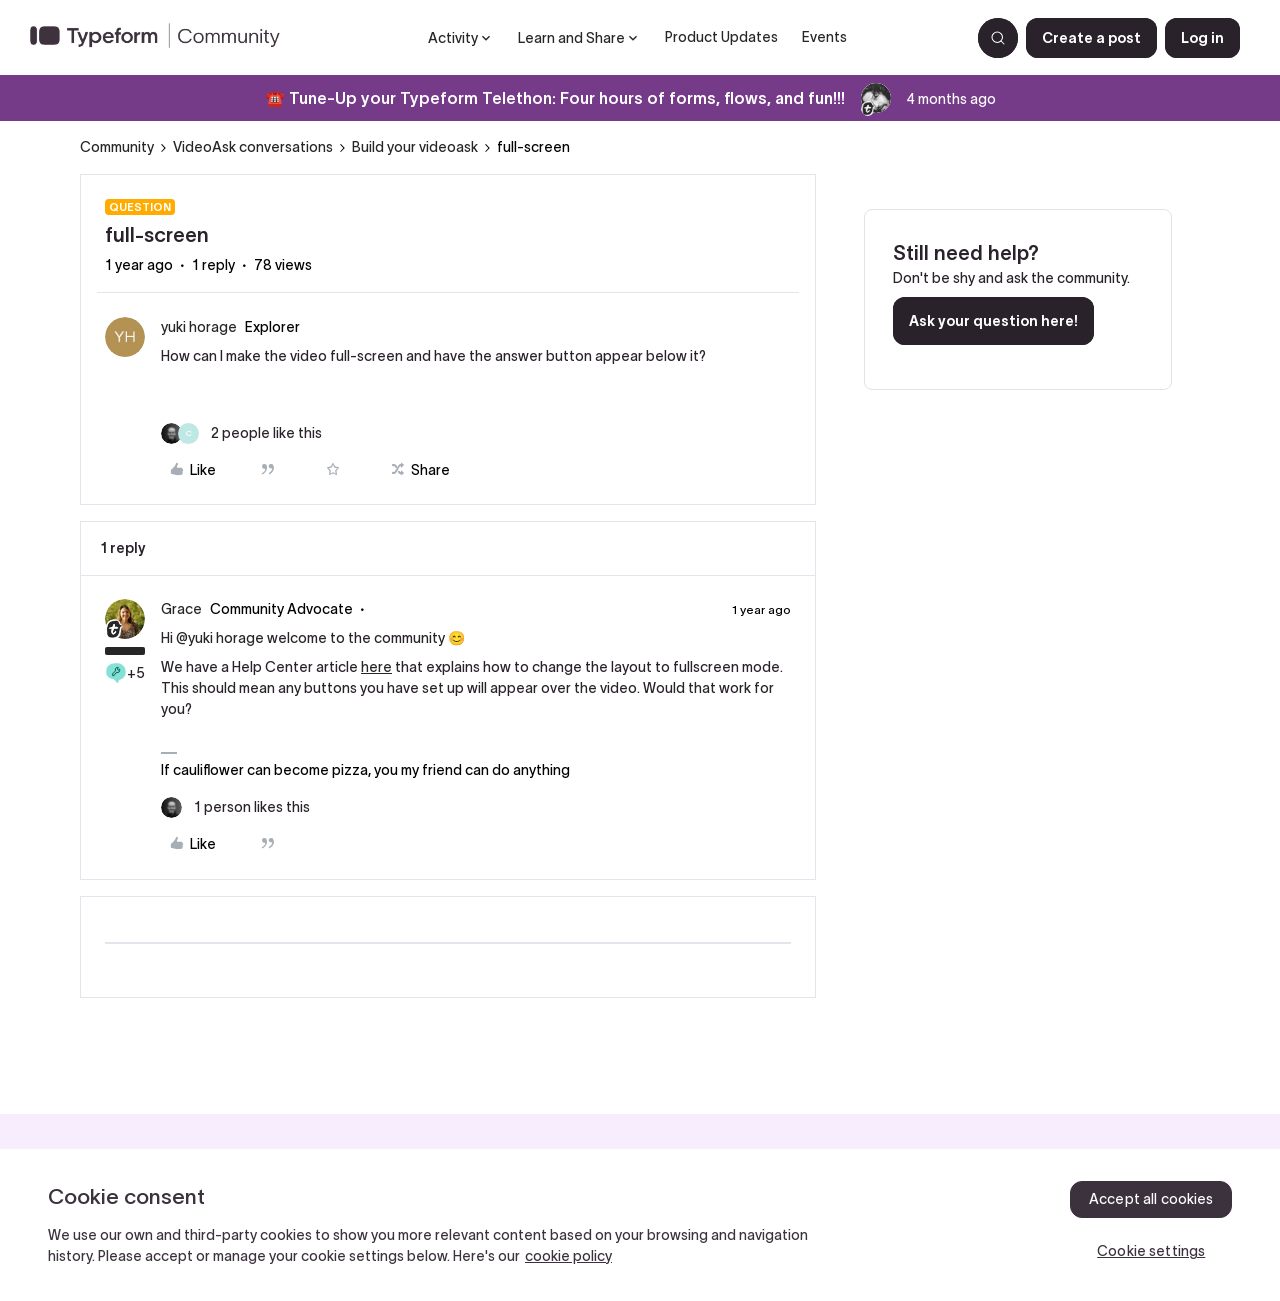 The image size is (1280, 1301). Describe the element at coordinates (993, 321) in the screenshot. I see `Ask your question here!` at that location.